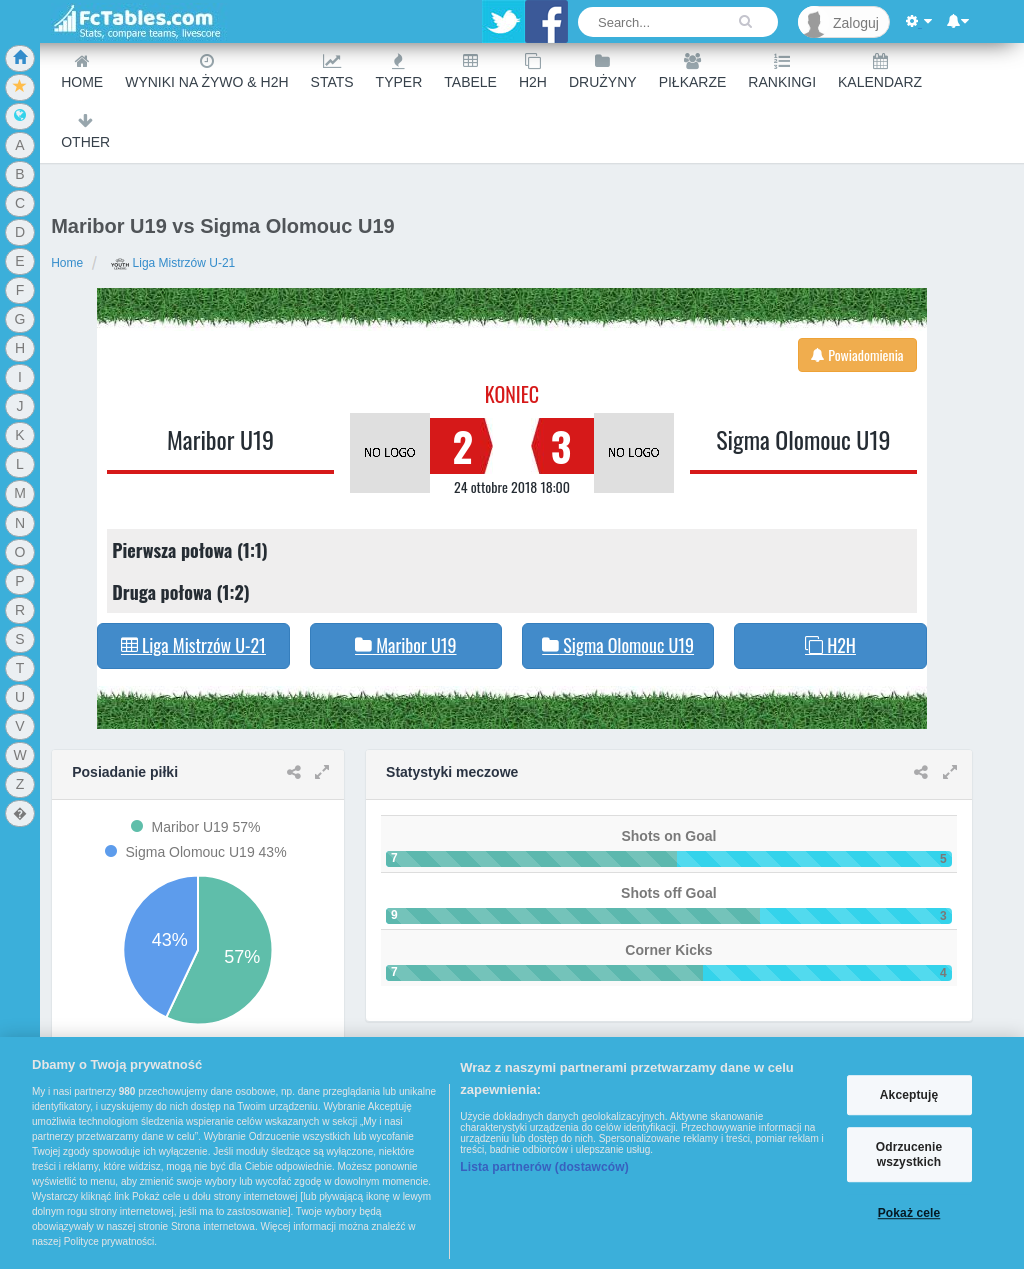 The width and height of the screenshot is (1024, 1269). What do you see at coordinates (909, 1155) in the screenshot?
I see `Odrzucenie wszystkich` at bounding box center [909, 1155].